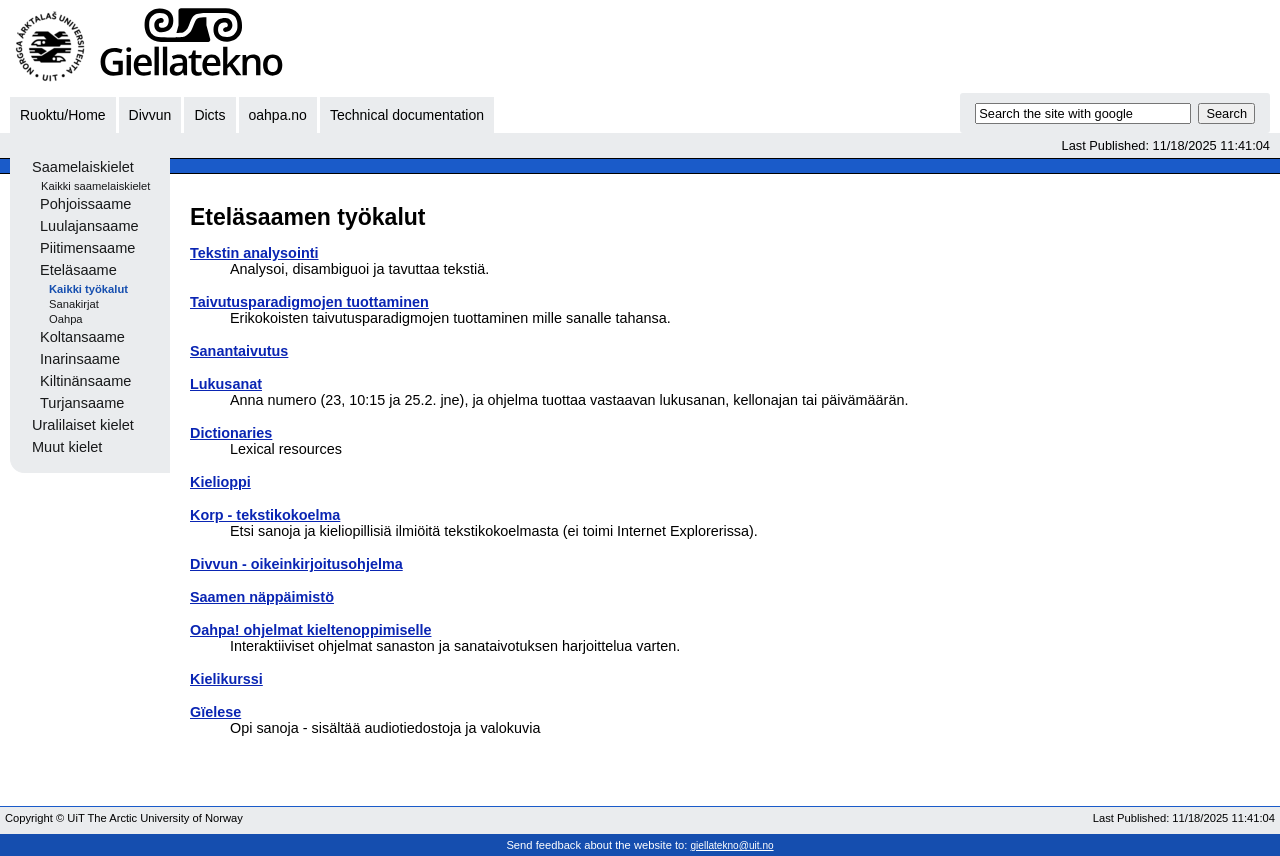 The height and width of the screenshot is (856, 1280). Describe the element at coordinates (226, 679) in the screenshot. I see `Kielikurssi` at that location.